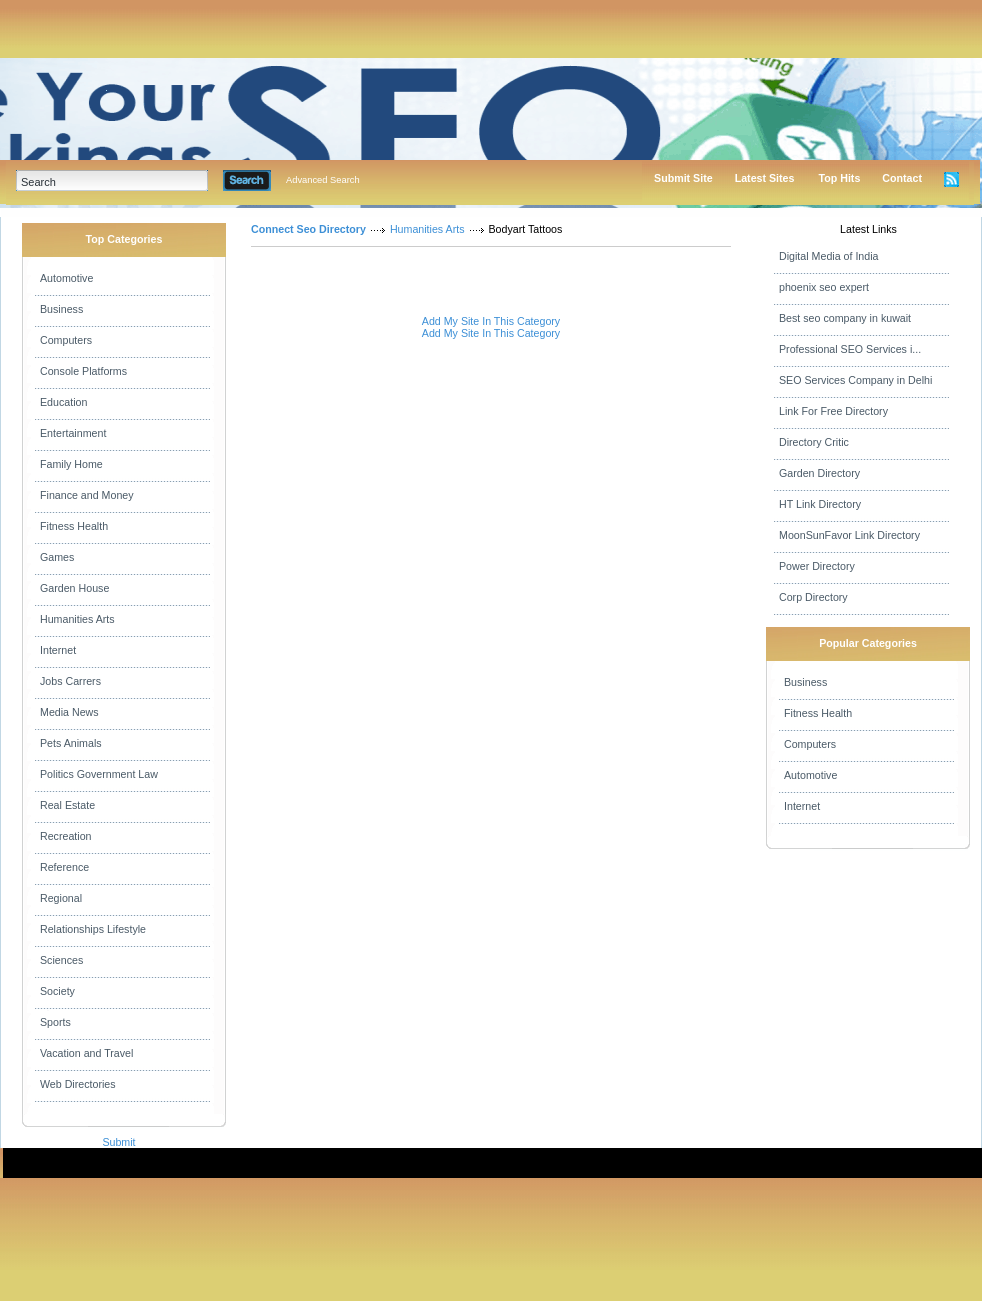 This screenshot has height=1301, width=982. I want to click on Sports, so click(55, 1022).